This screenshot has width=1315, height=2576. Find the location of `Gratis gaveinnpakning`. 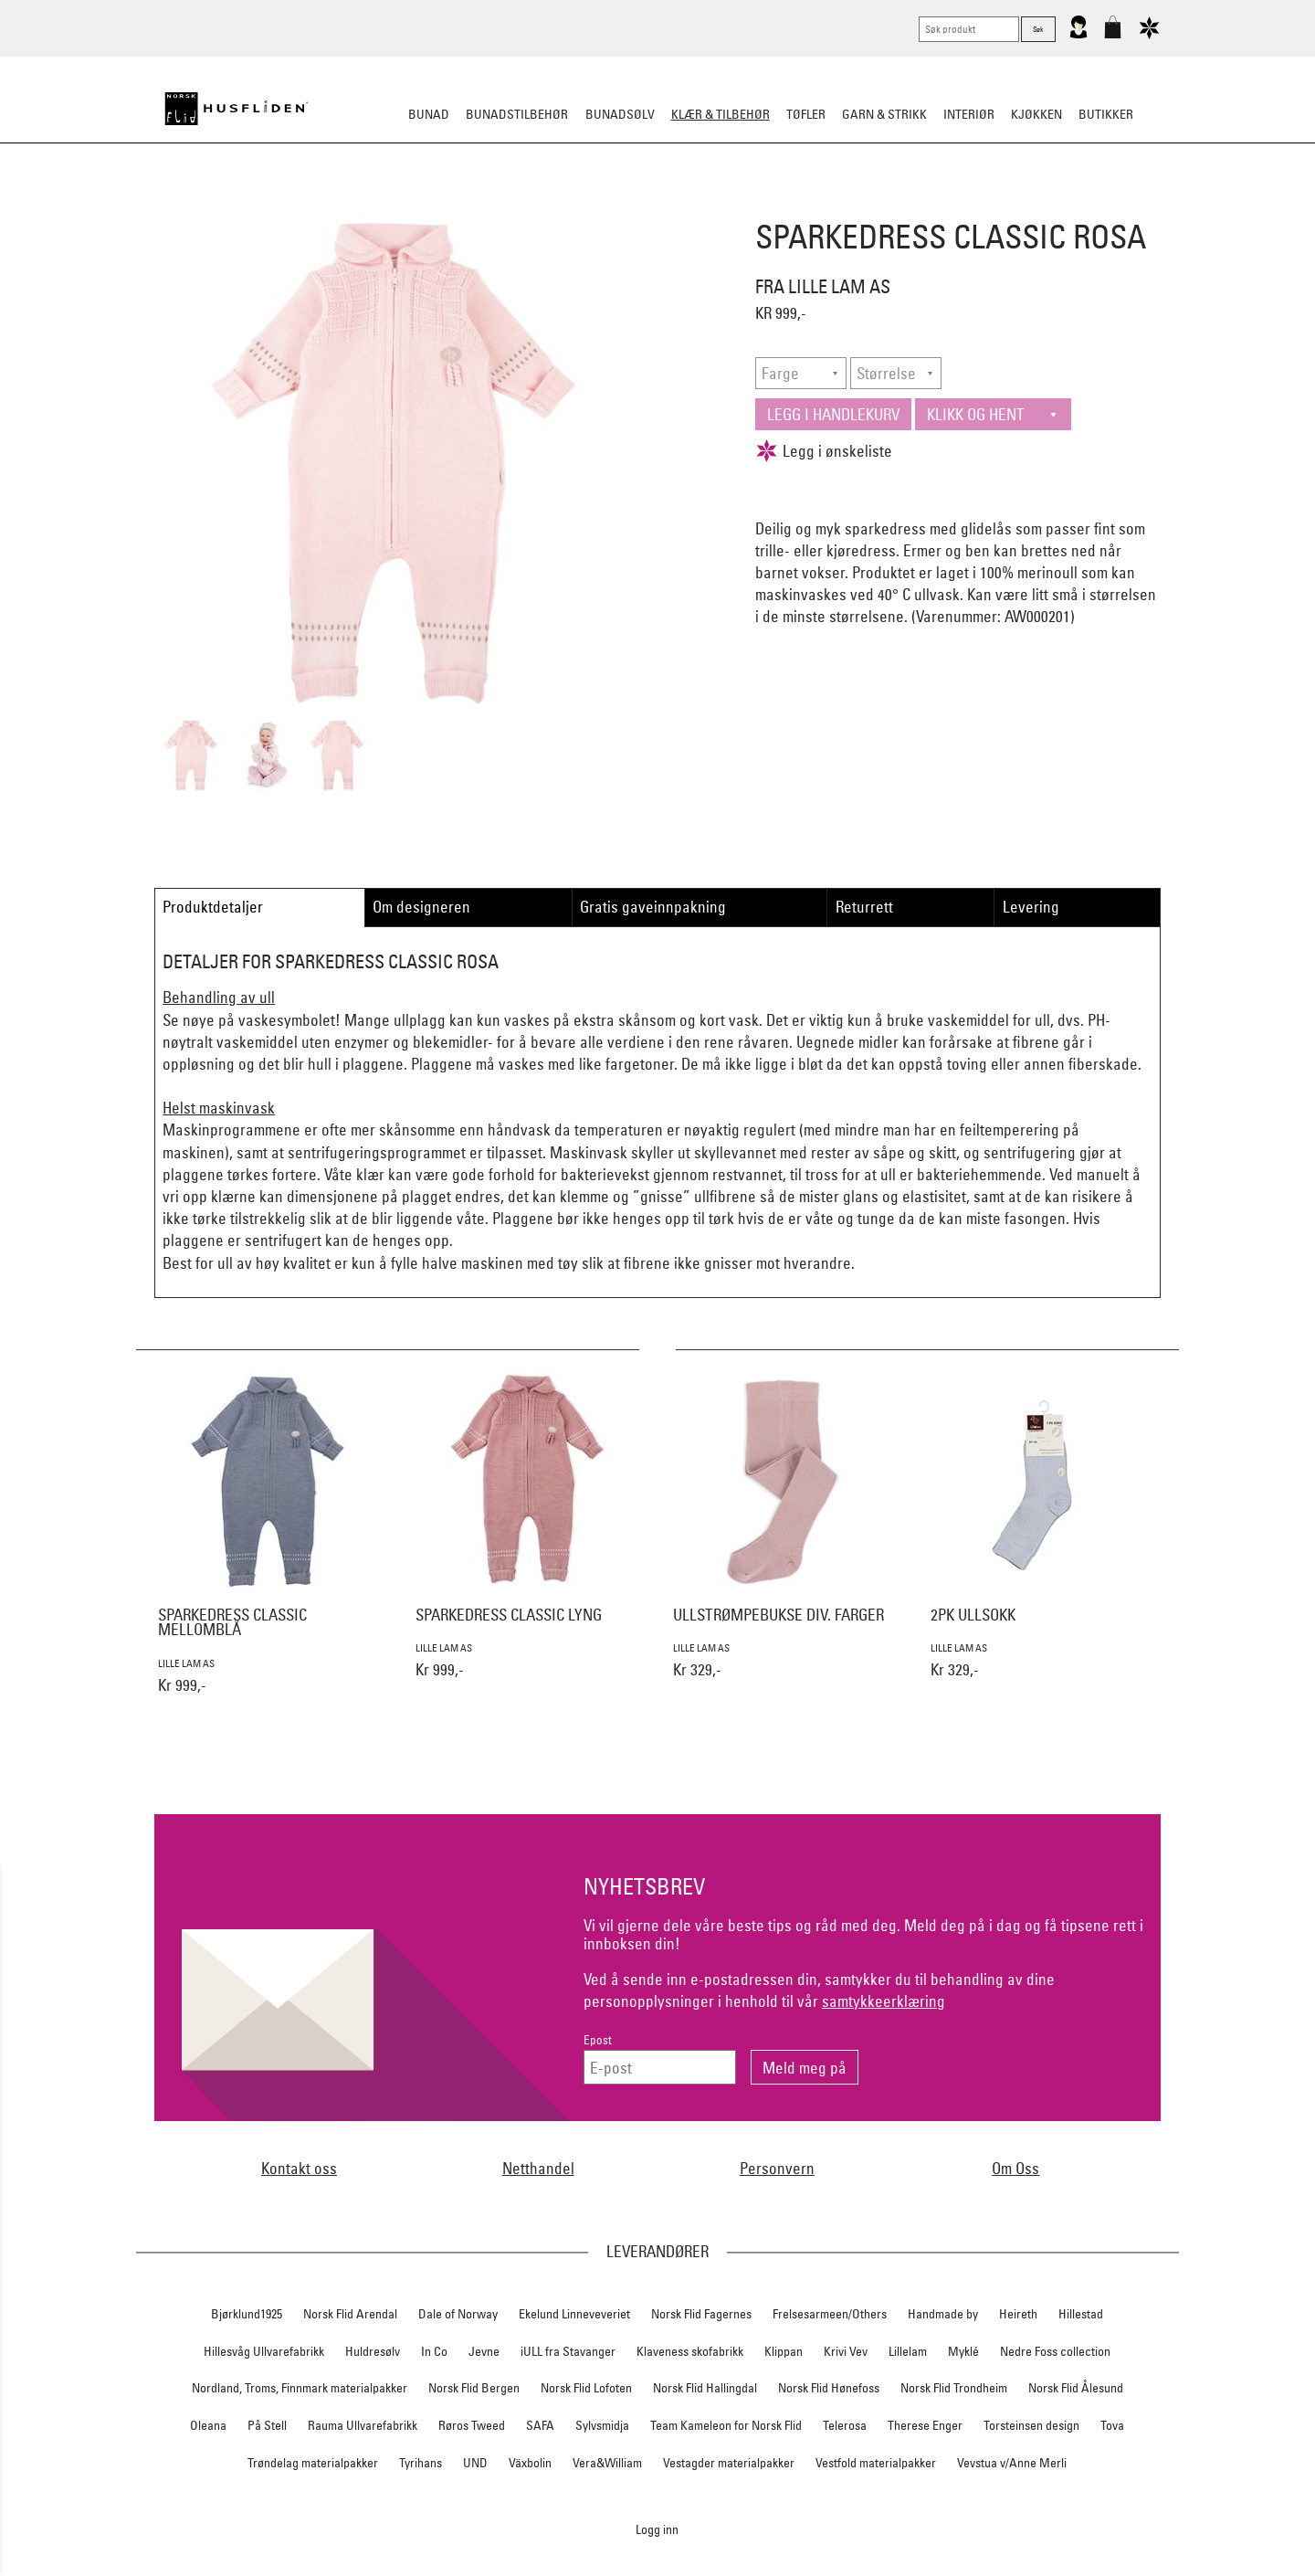

Gratis gaveinnpakning is located at coordinates (653, 906).